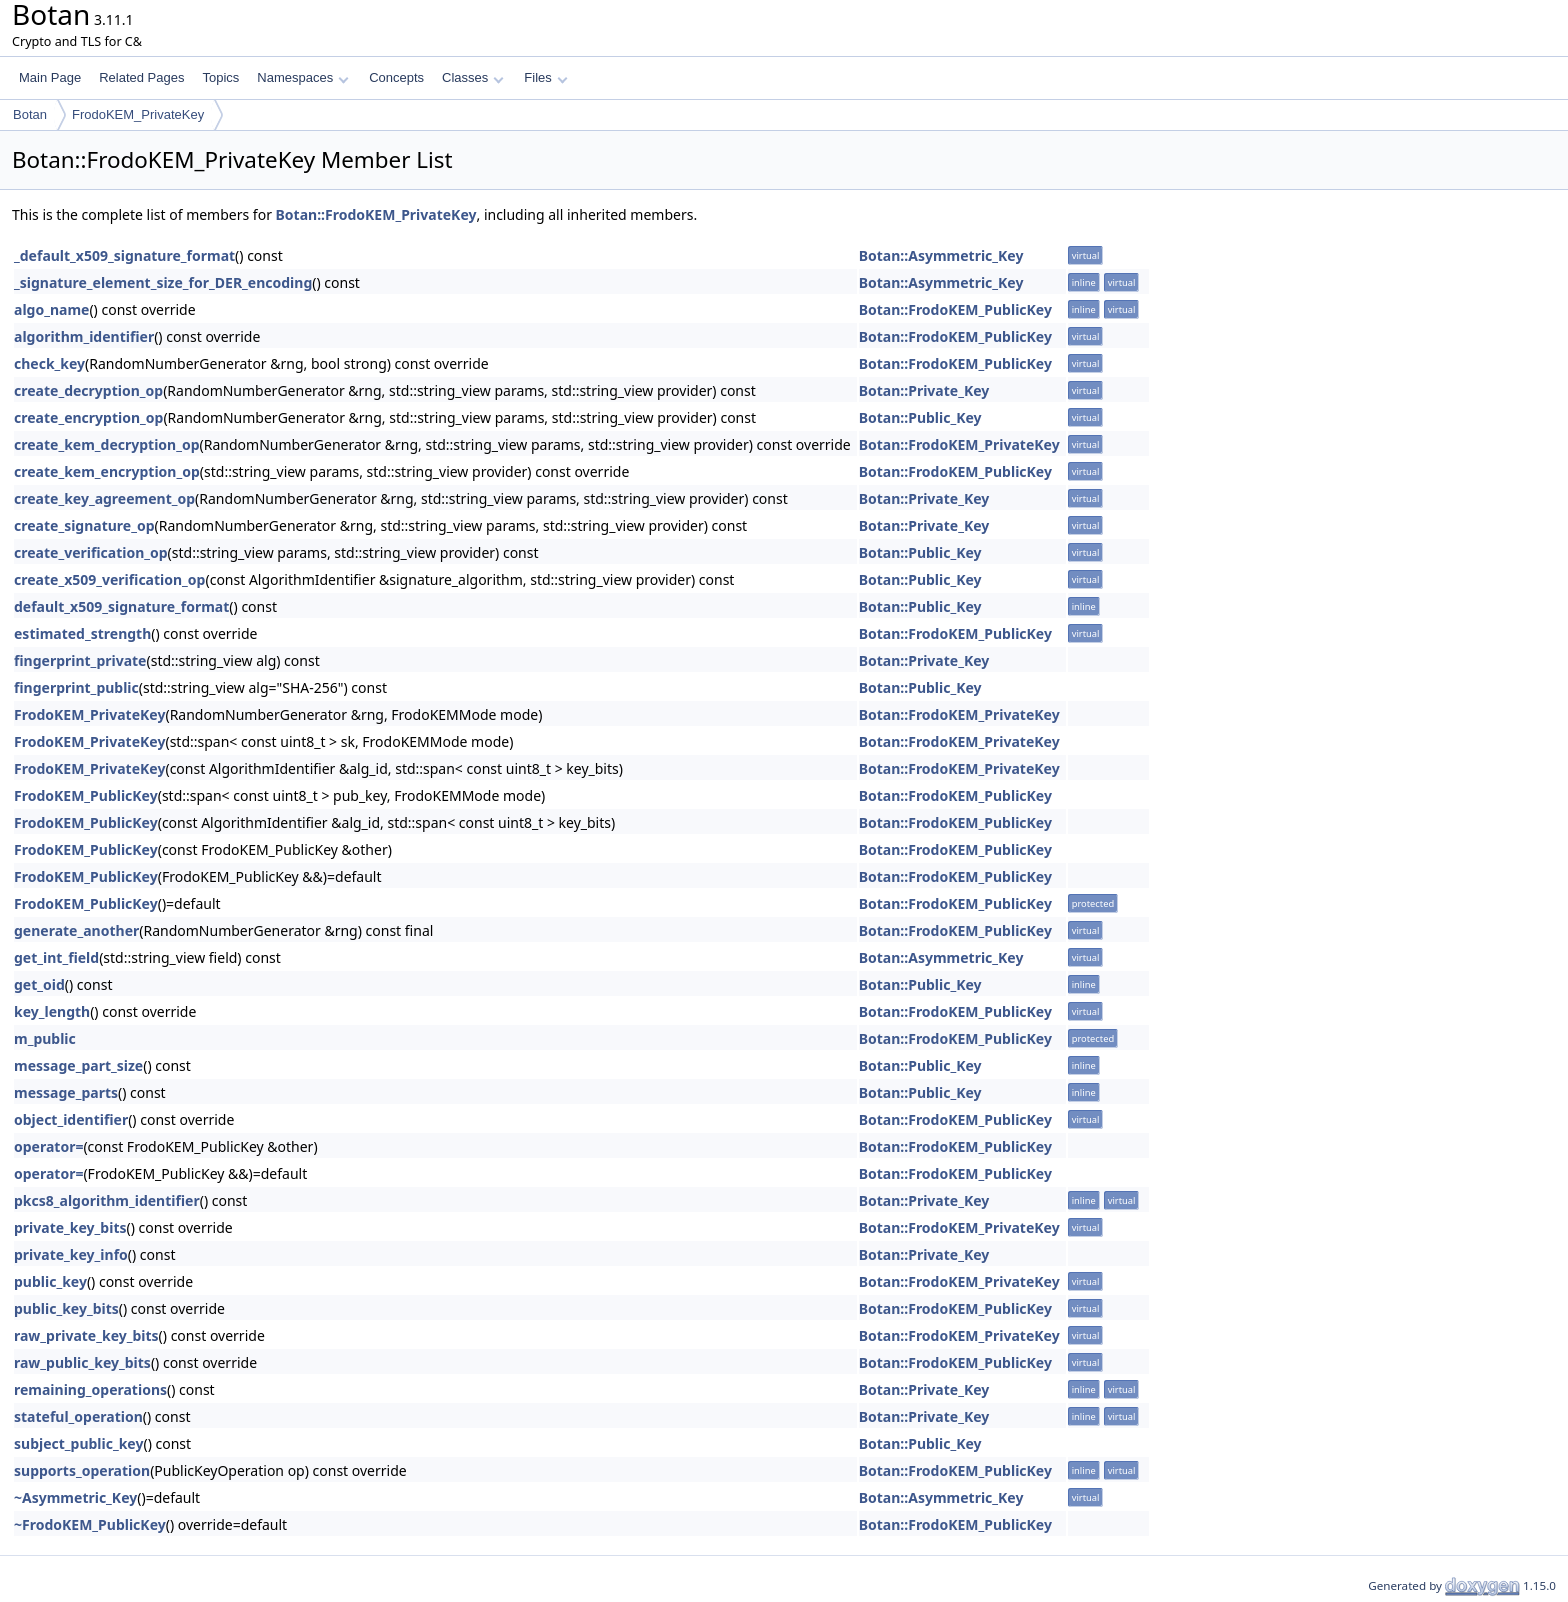 The width and height of the screenshot is (1568, 1602). I want to click on Botan::FrodoKEM_PrivateKey, so click(376, 214).